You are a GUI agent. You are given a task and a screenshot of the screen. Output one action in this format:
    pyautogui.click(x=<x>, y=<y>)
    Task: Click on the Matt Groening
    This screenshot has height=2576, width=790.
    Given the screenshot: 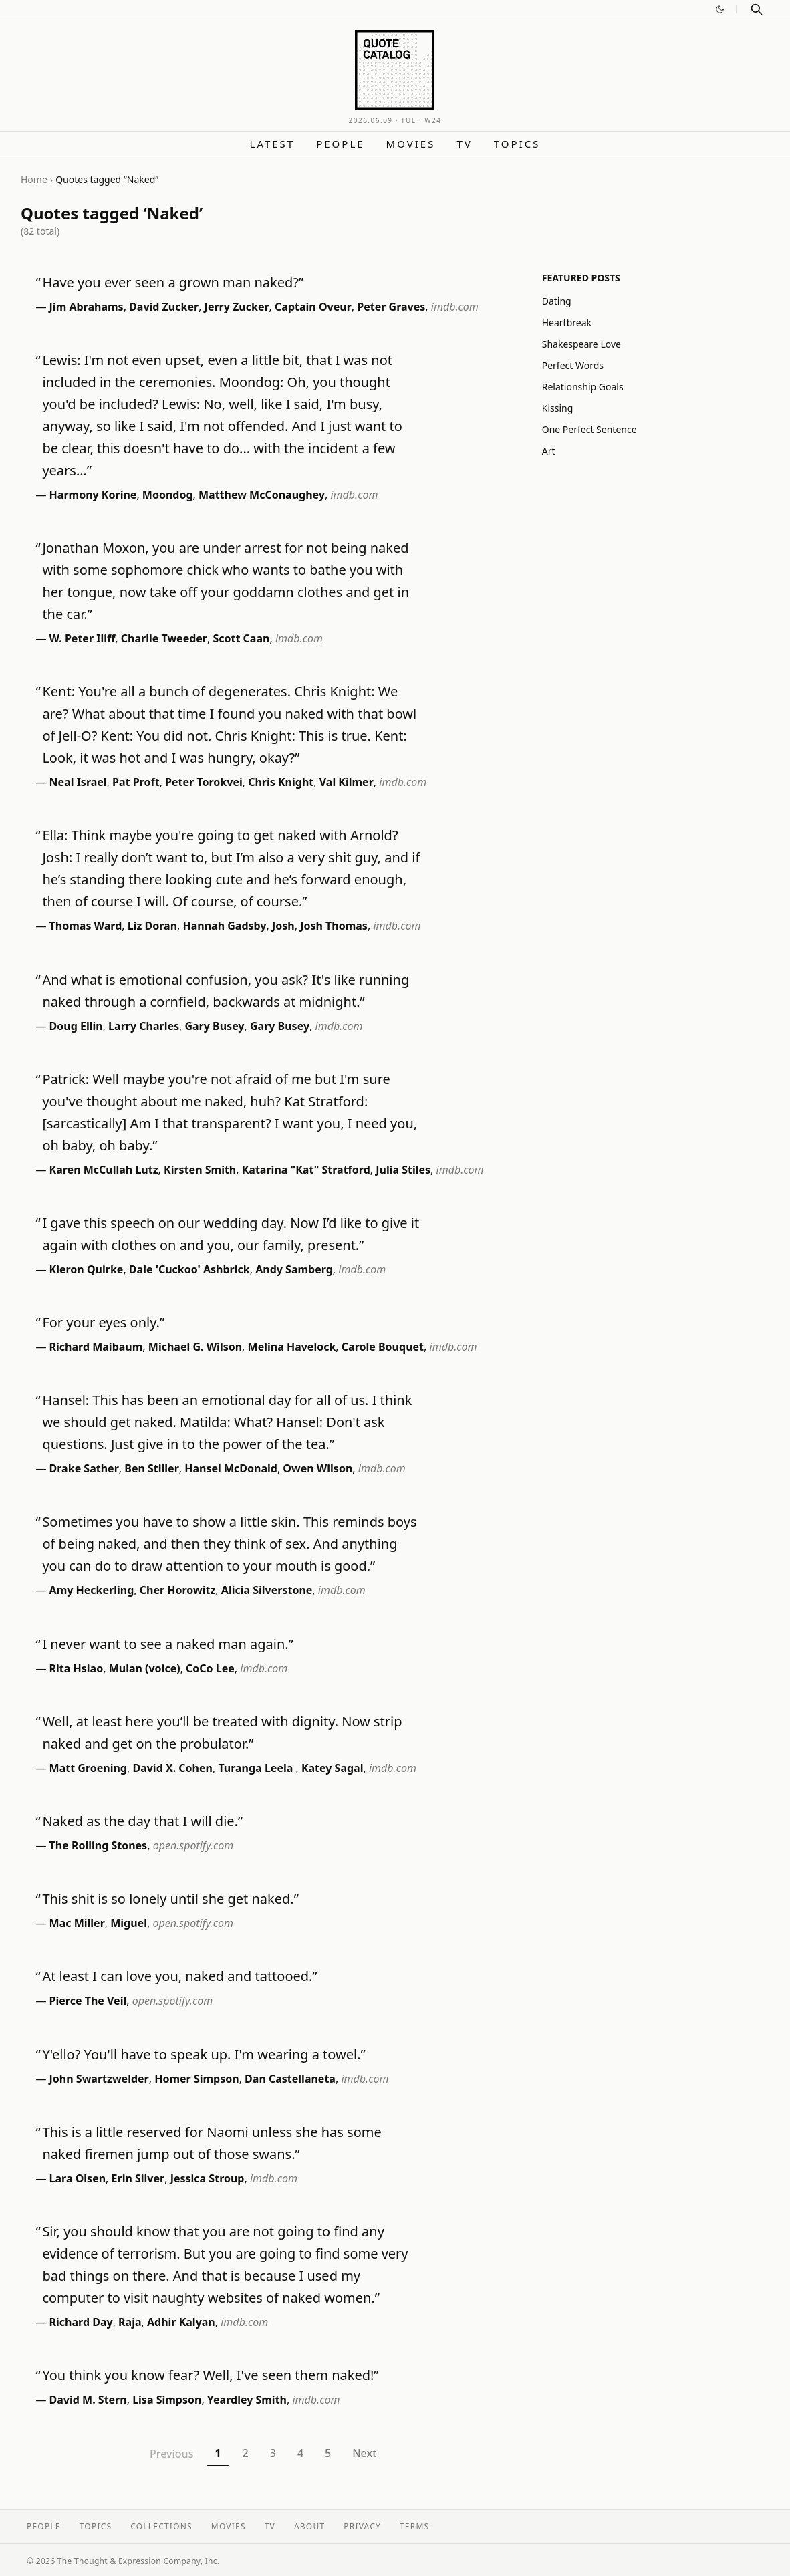 What is the action you would take?
    pyautogui.click(x=88, y=1768)
    